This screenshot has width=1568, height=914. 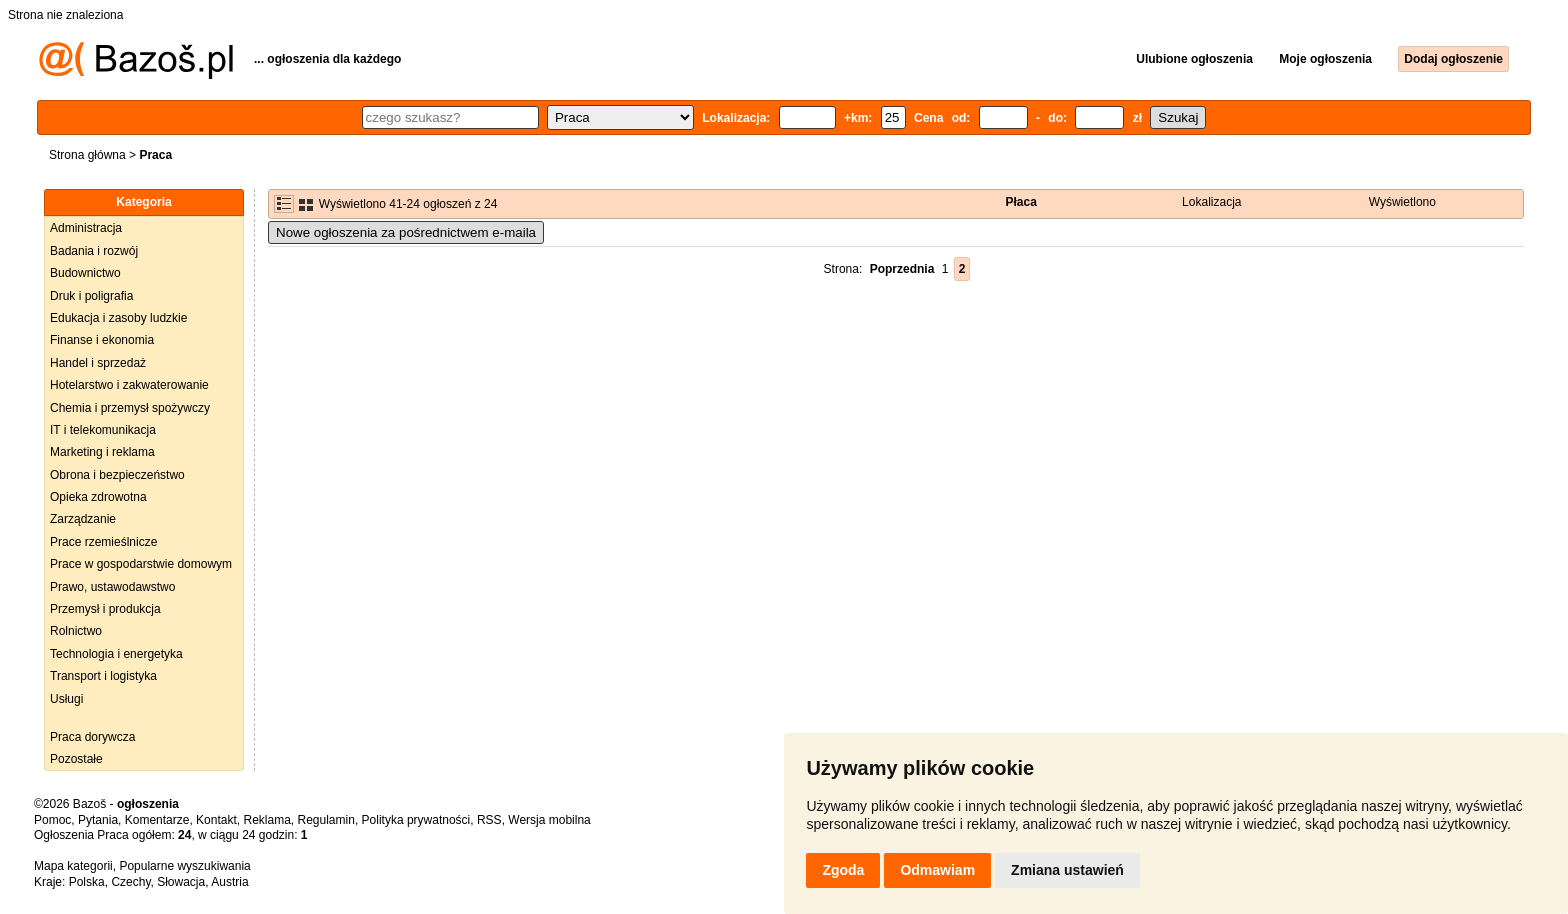 What do you see at coordinates (66, 699) in the screenshot?
I see `Usługi` at bounding box center [66, 699].